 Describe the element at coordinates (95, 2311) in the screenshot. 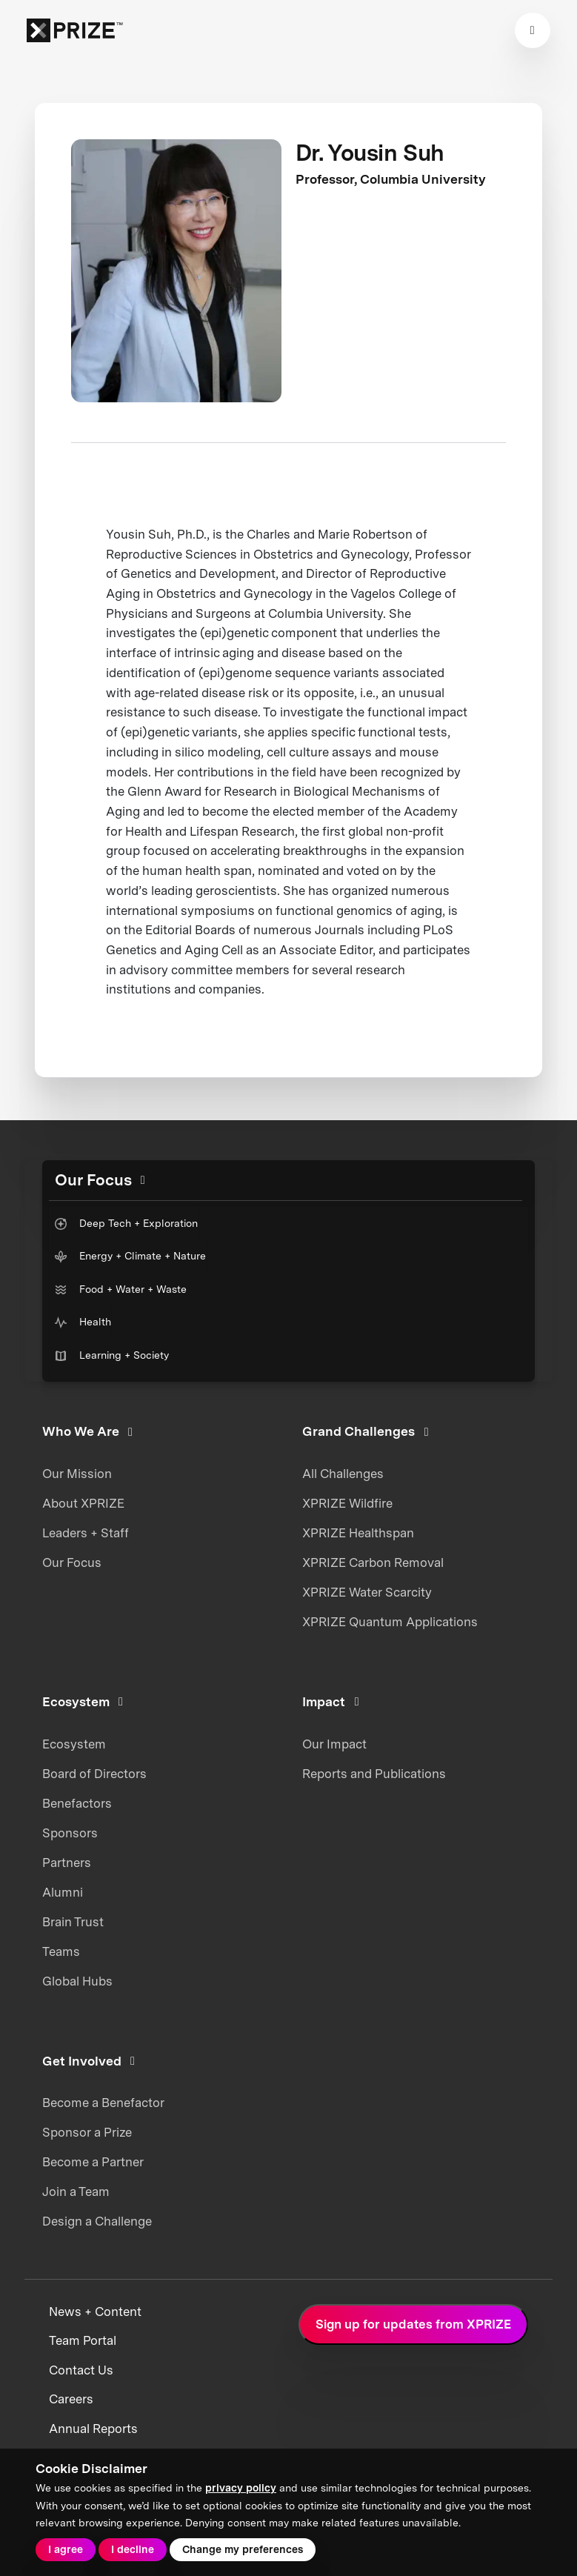

I see `News + Content` at that location.